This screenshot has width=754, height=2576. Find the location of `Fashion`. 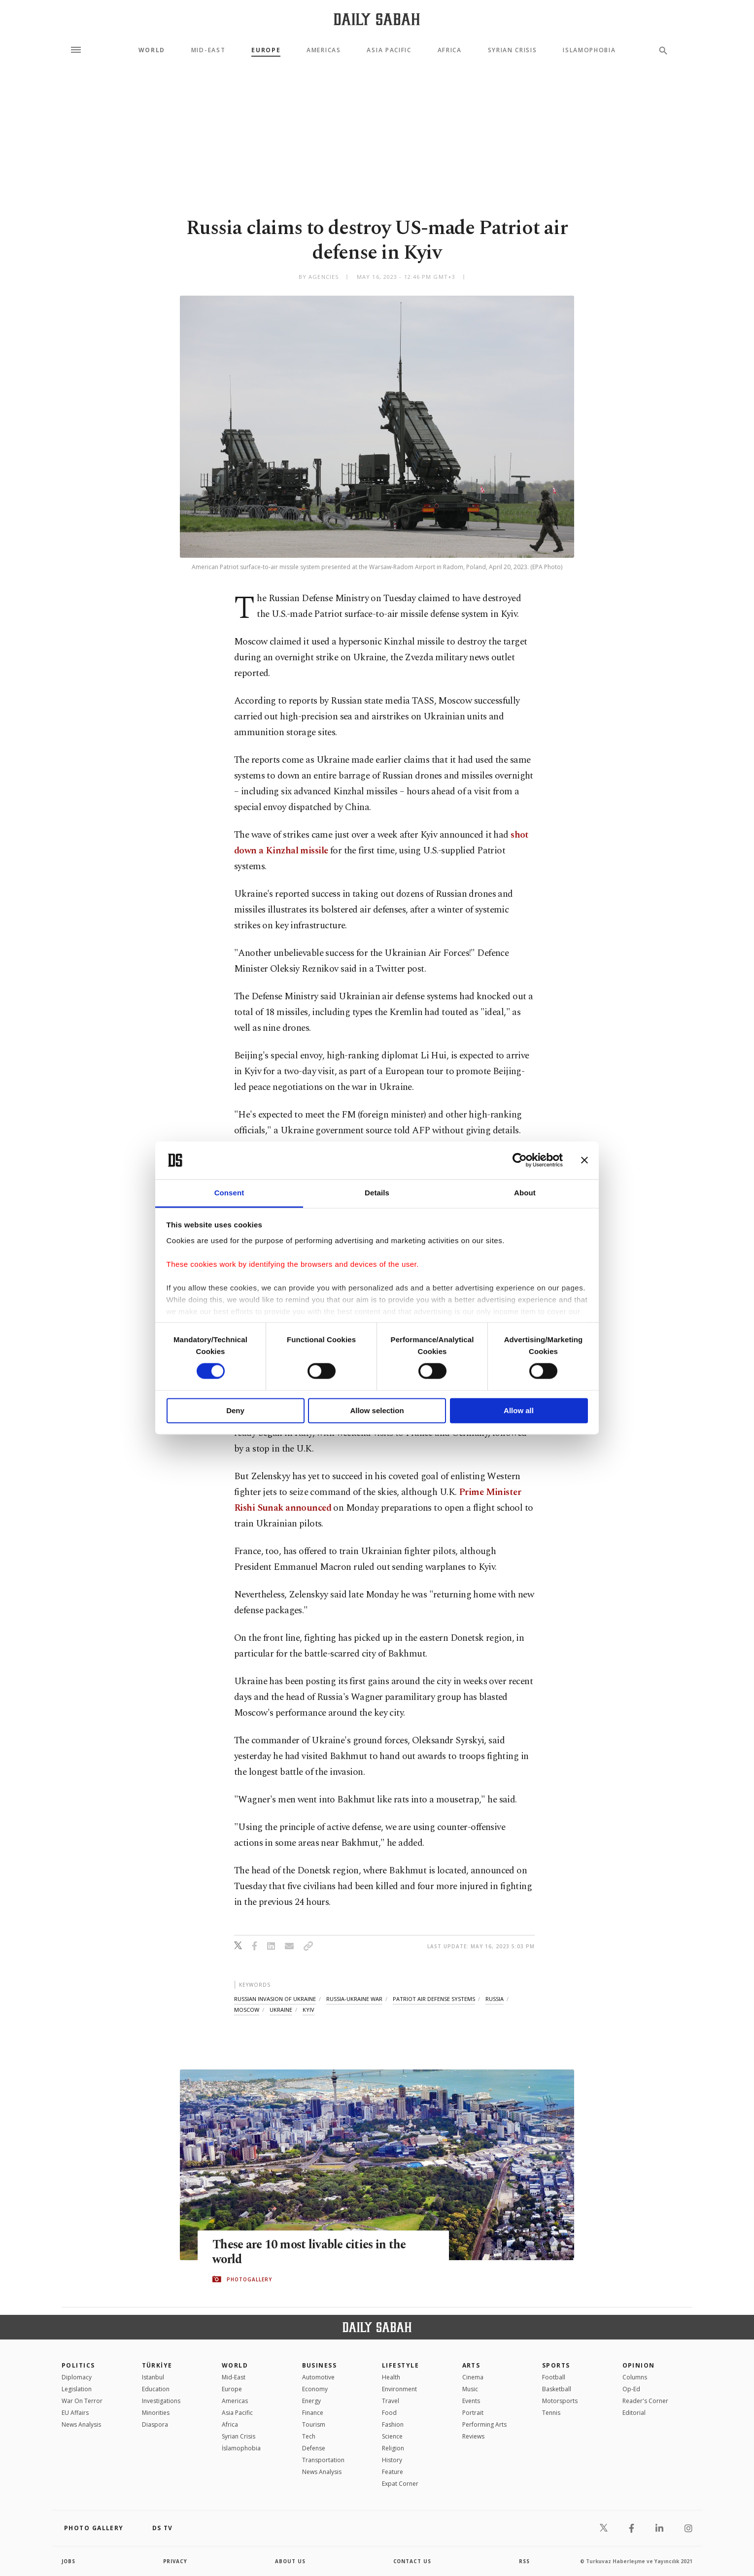

Fashion is located at coordinates (393, 2424).